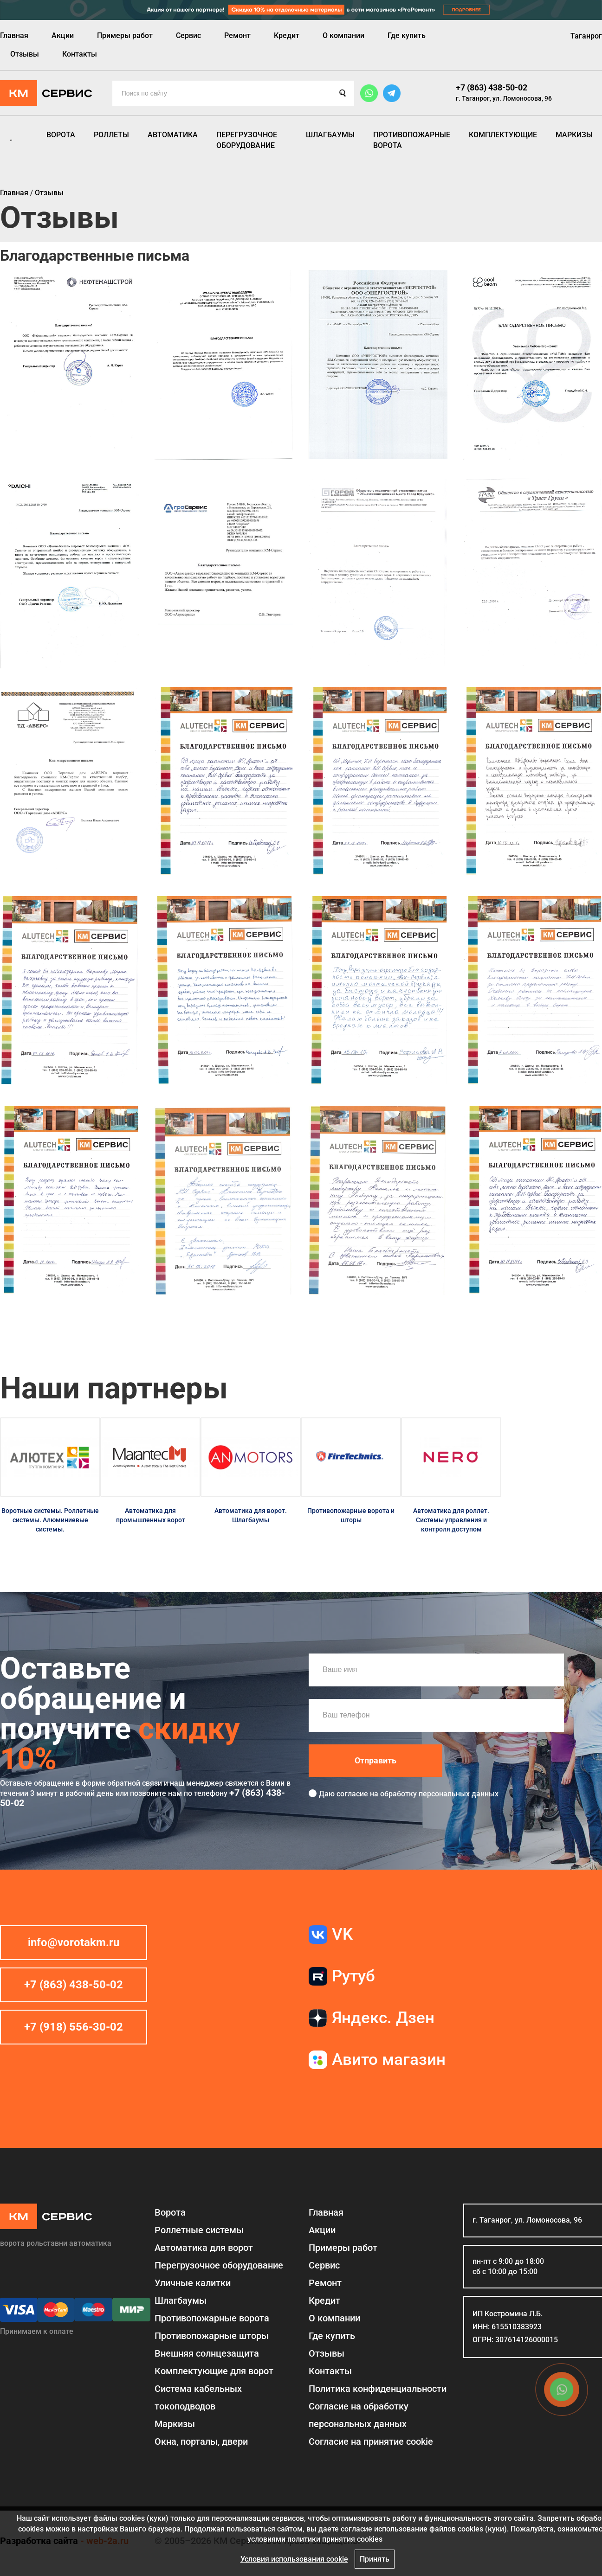  Describe the element at coordinates (343, 35) in the screenshot. I see `О компании` at that location.